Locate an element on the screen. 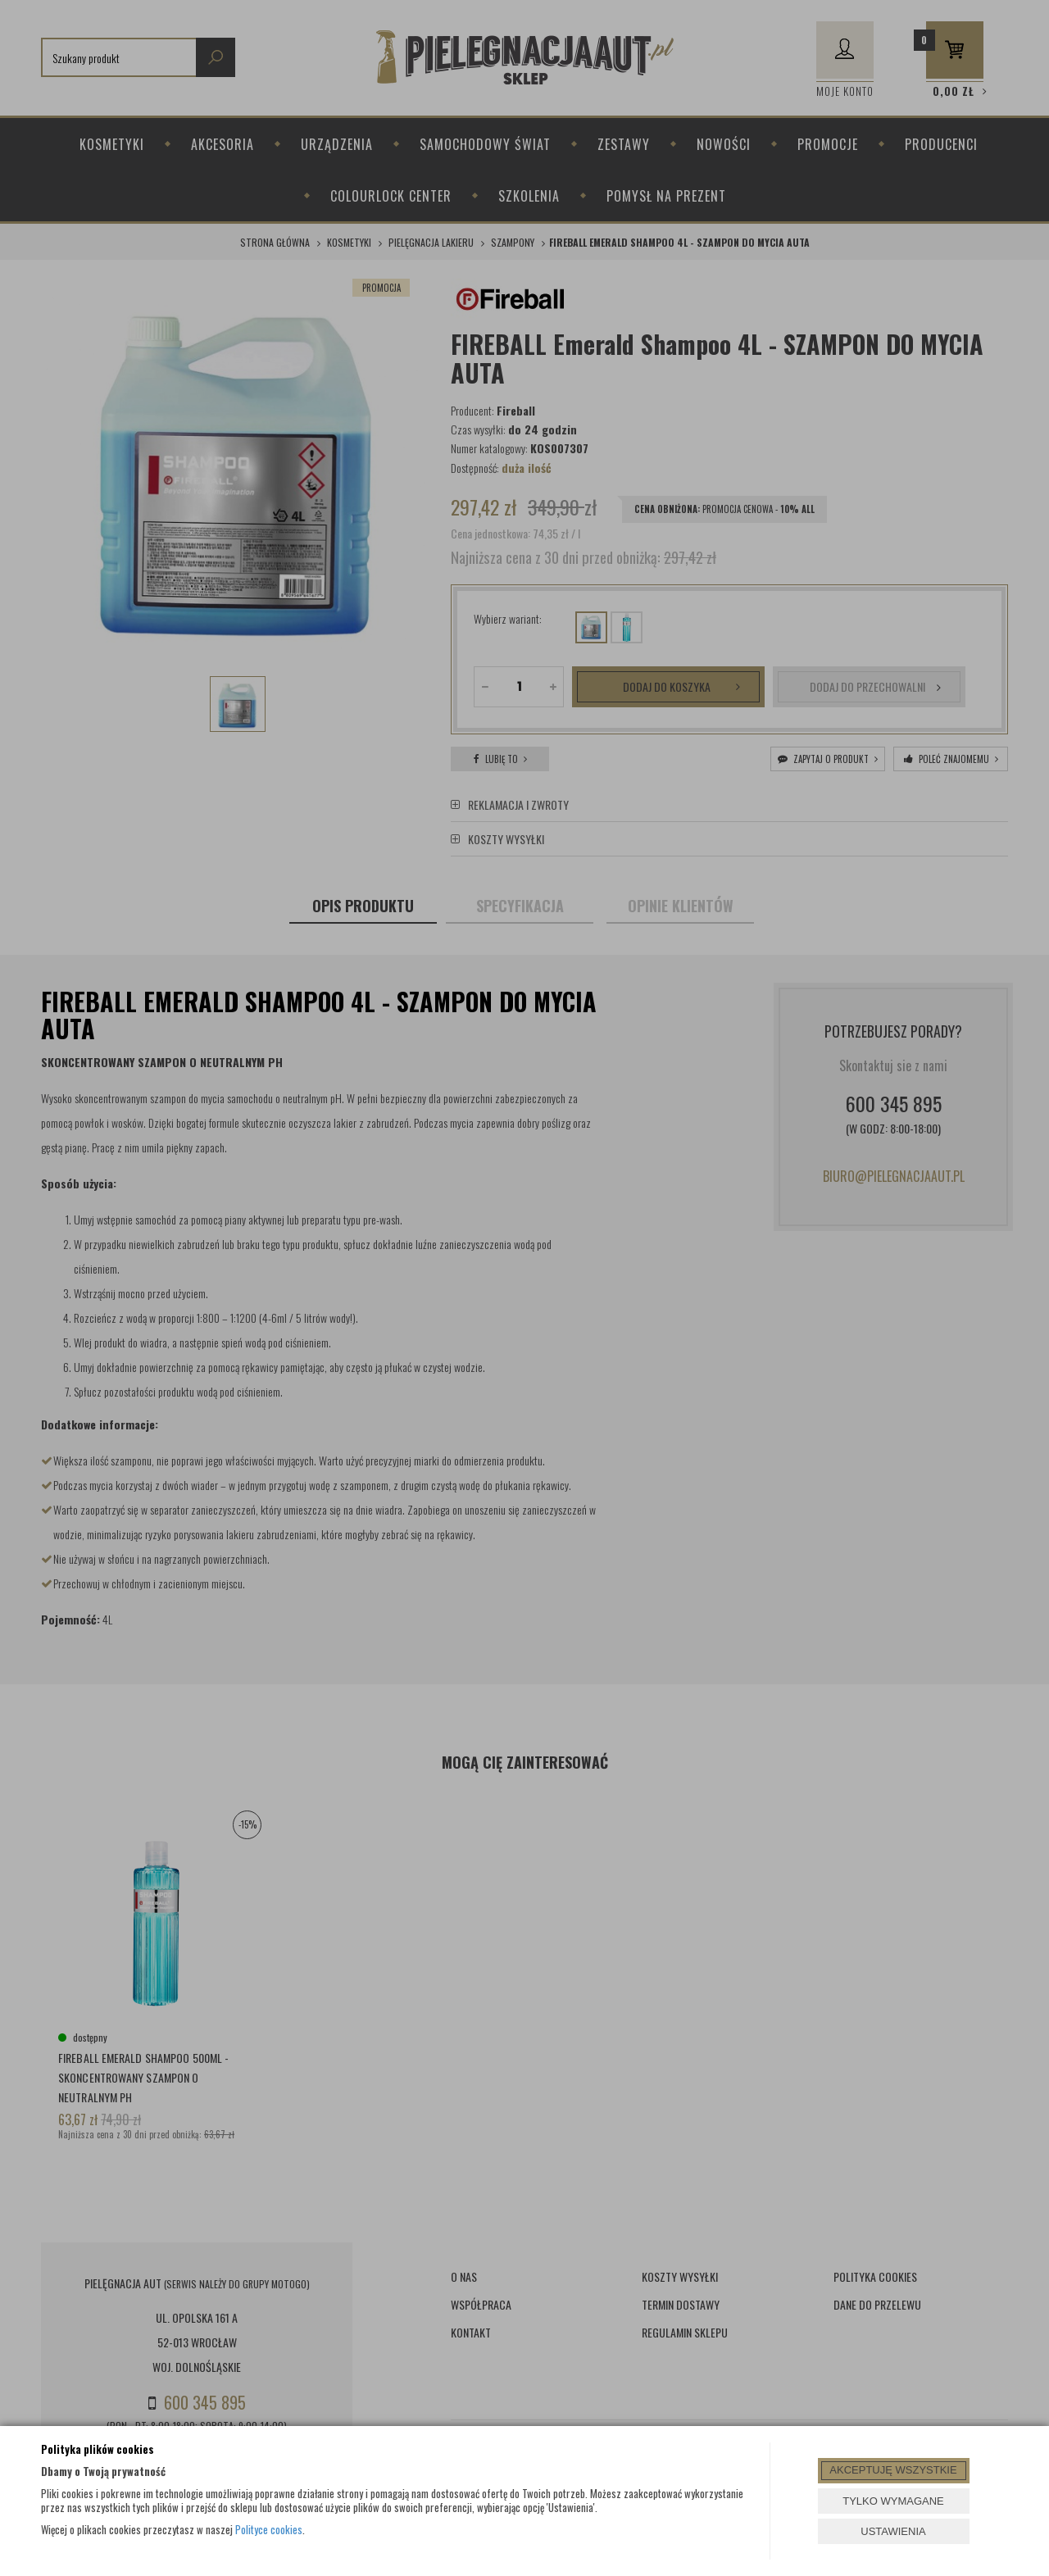 Image resolution: width=1049 pixels, height=2576 pixels. TYLKO WYMAGANE is located at coordinates (893, 2501).